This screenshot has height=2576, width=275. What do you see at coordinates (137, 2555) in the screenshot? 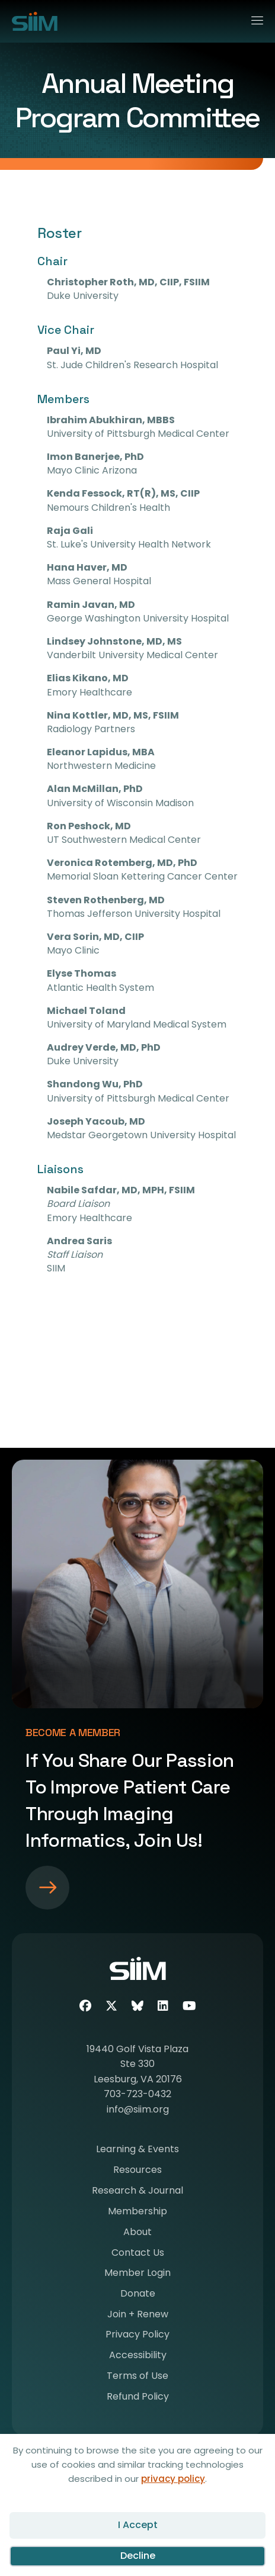
I see `Decline` at bounding box center [137, 2555].